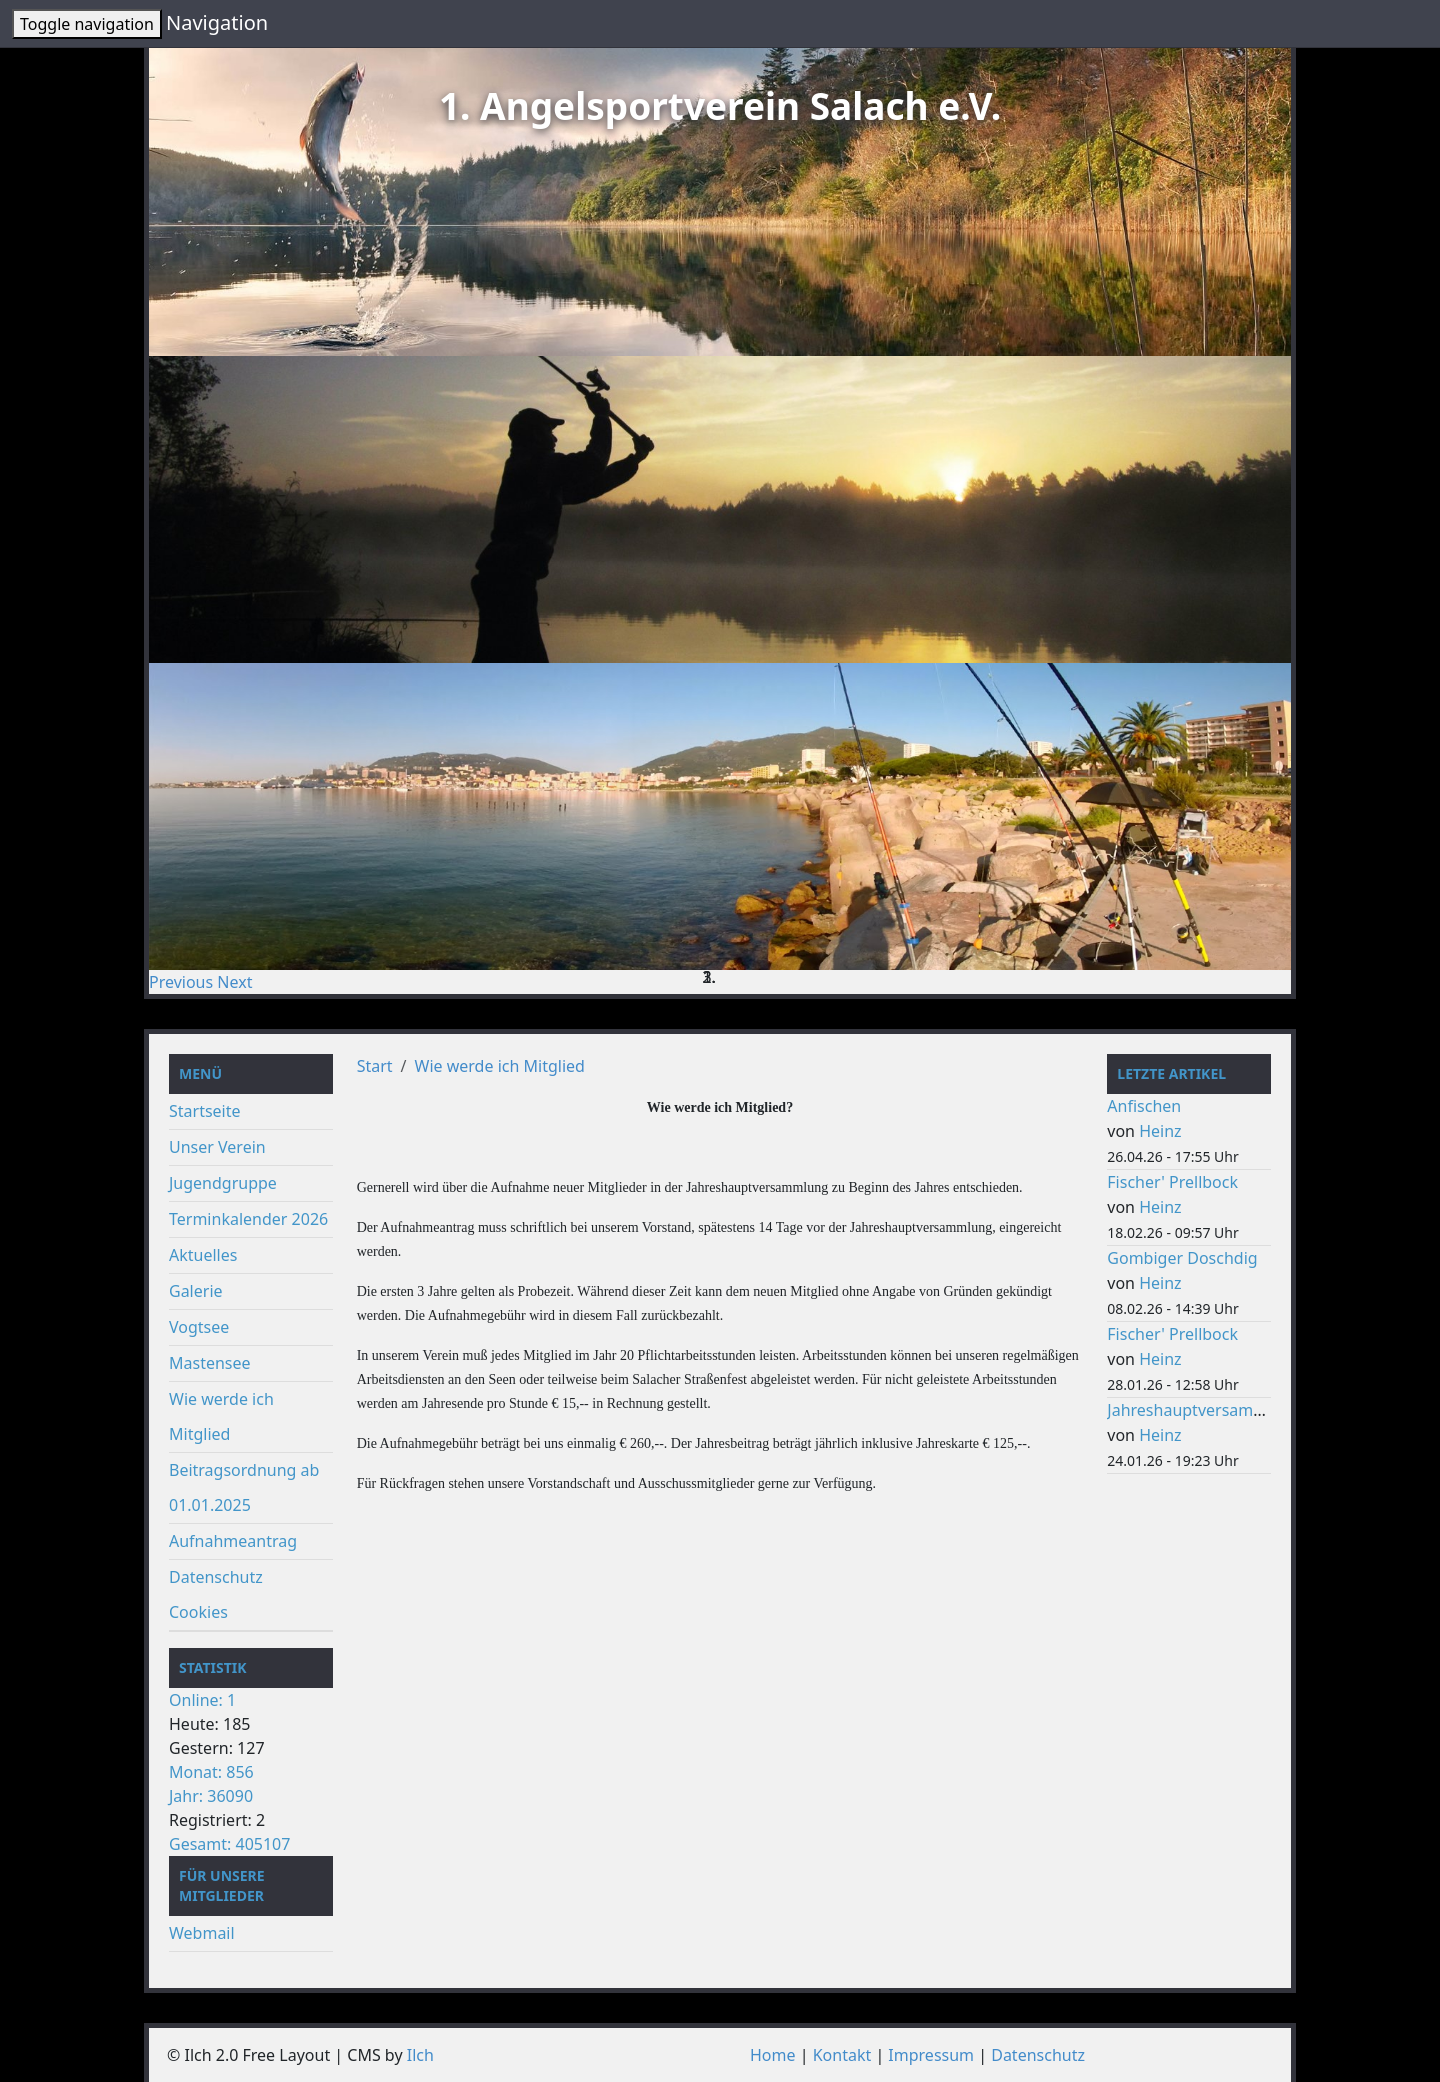  What do you see at coordinates (773, 2055) in the screenshot?
I see `Home` at bounding box center [773, 2055].